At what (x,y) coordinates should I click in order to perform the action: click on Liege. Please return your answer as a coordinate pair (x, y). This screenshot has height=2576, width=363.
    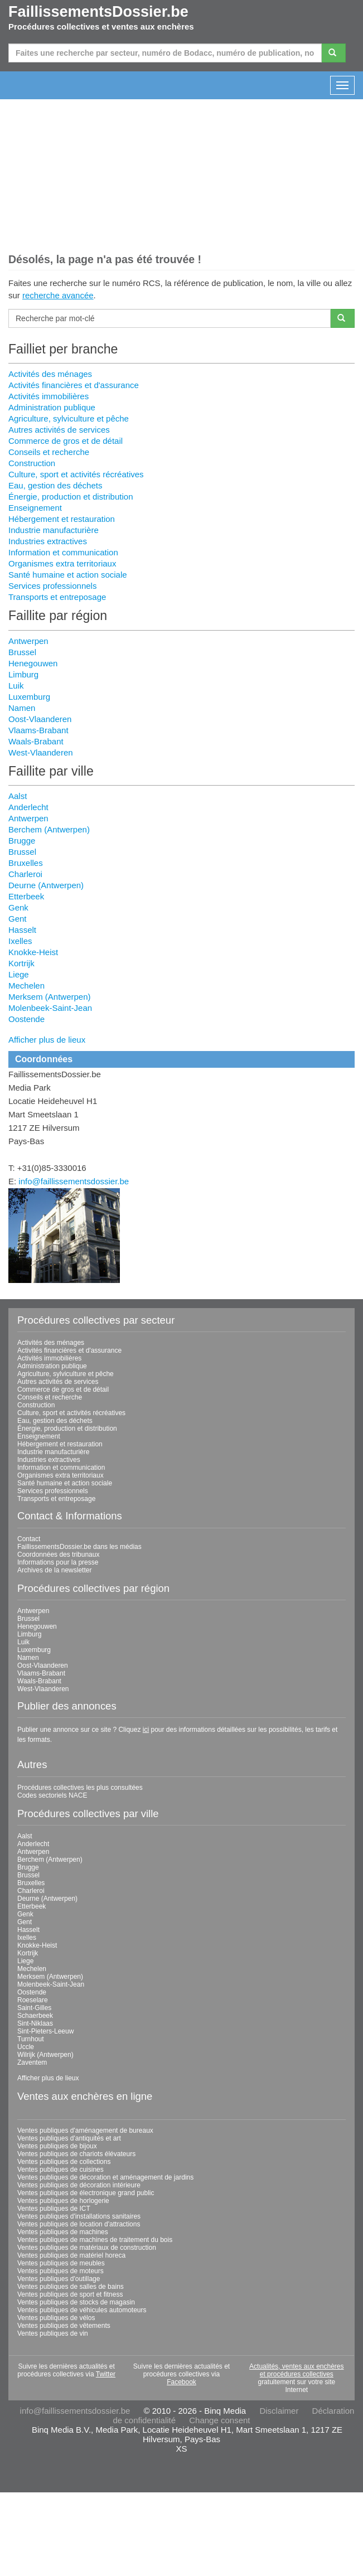
    Looking at the image, I should click on (18, 974).